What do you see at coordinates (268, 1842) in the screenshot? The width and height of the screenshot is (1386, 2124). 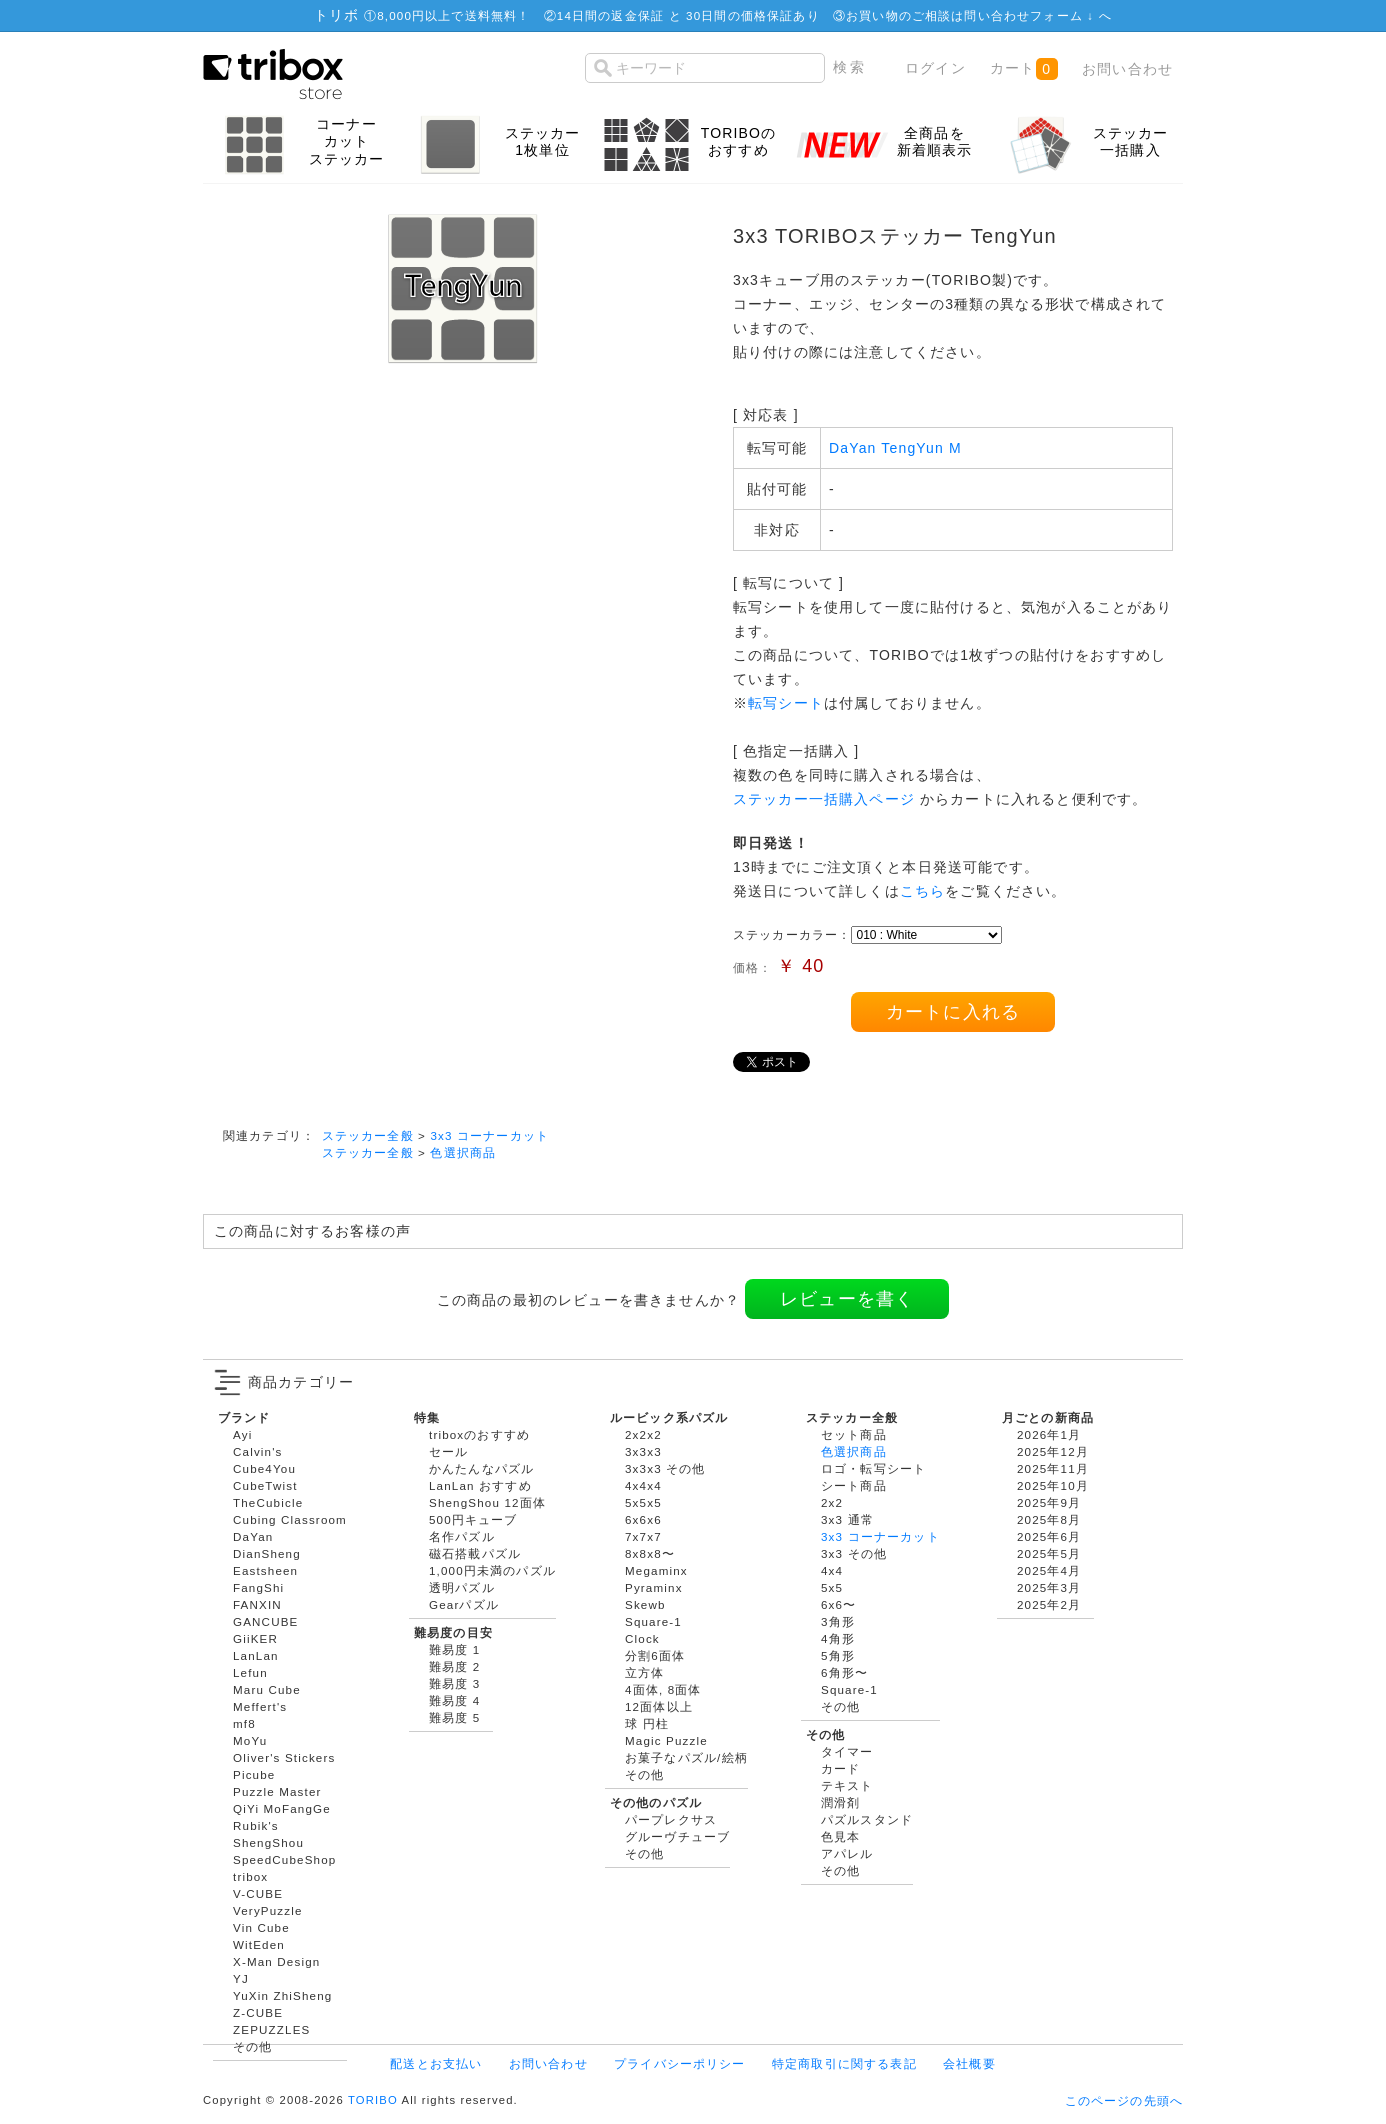 I see `ShengShou` at bounding box center [268, 1842].